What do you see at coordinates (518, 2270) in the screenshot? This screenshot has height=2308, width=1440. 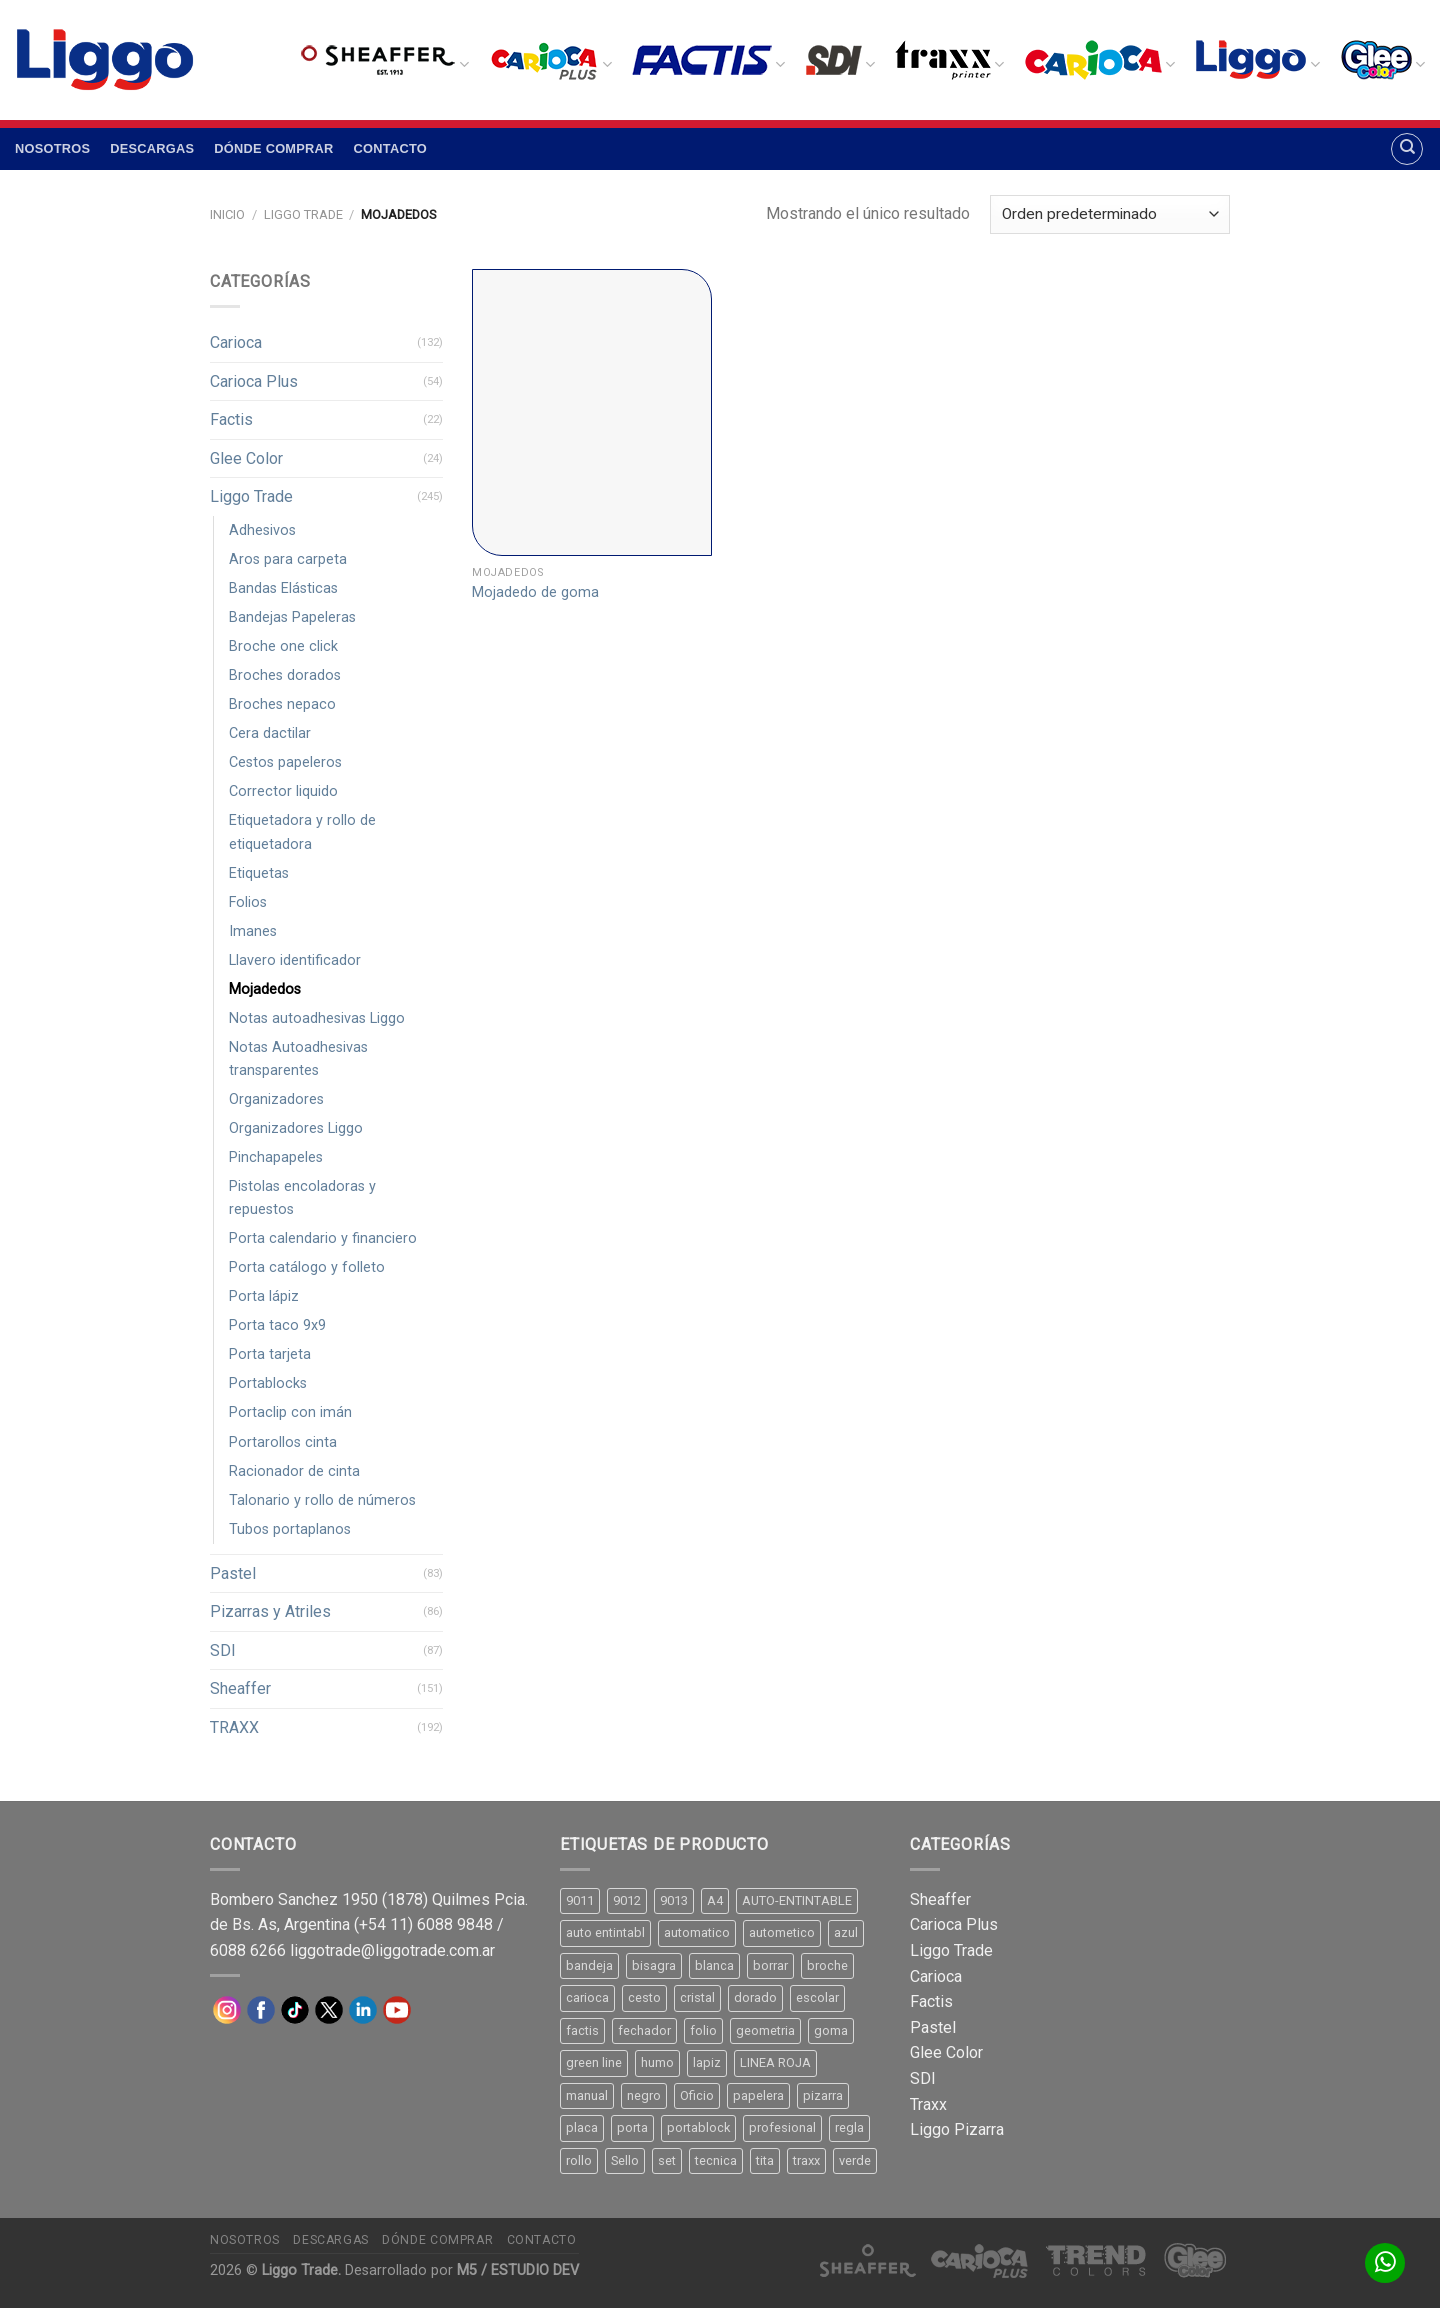 I see `M5 / ESTUDIO DEV` at bounding box center [518, 2270].